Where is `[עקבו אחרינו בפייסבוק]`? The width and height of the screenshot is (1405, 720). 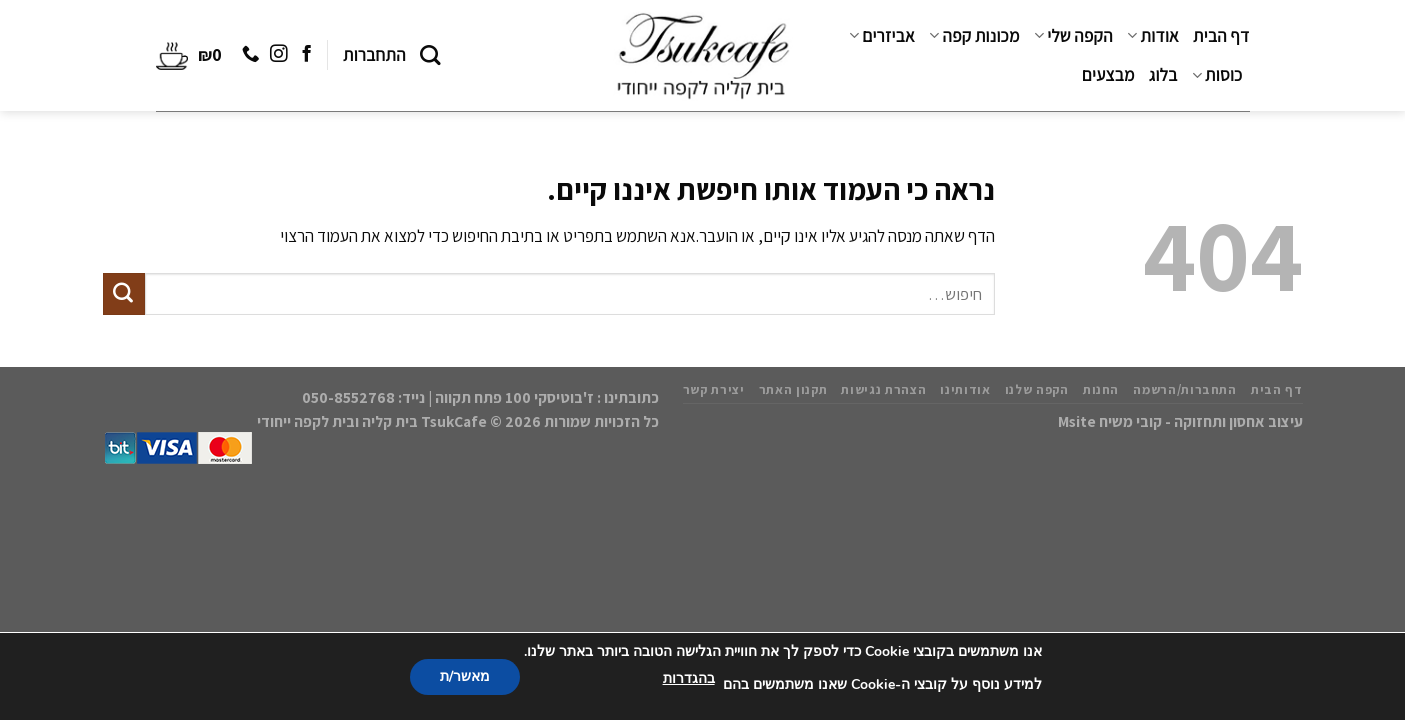 [עקבו אחרינו בפייסבוק] is located at coordinates (305, 55).